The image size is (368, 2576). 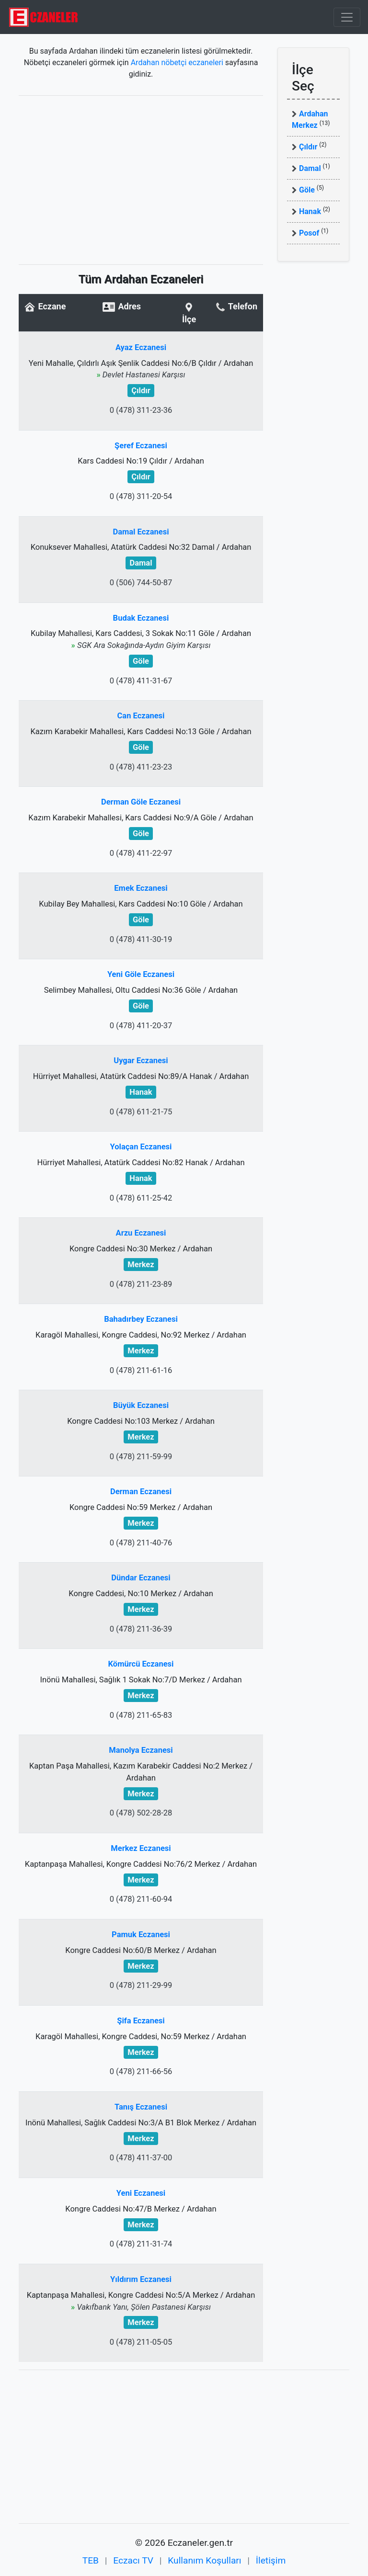 What do you see at coordinates (141, 1491) in the screenshot?
I see `Derman Eczanesi` at bounding box center [141, 1491].